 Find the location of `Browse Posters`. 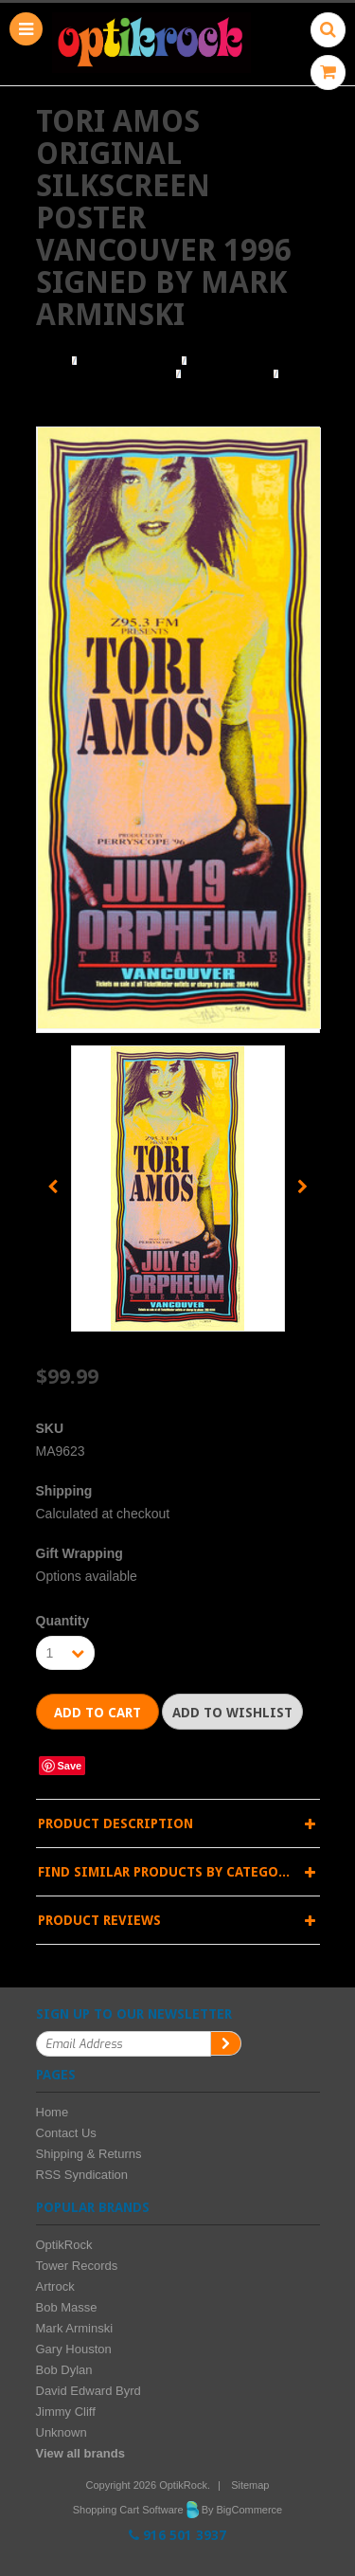

Browse Posters is located at coordinates (129, 361).